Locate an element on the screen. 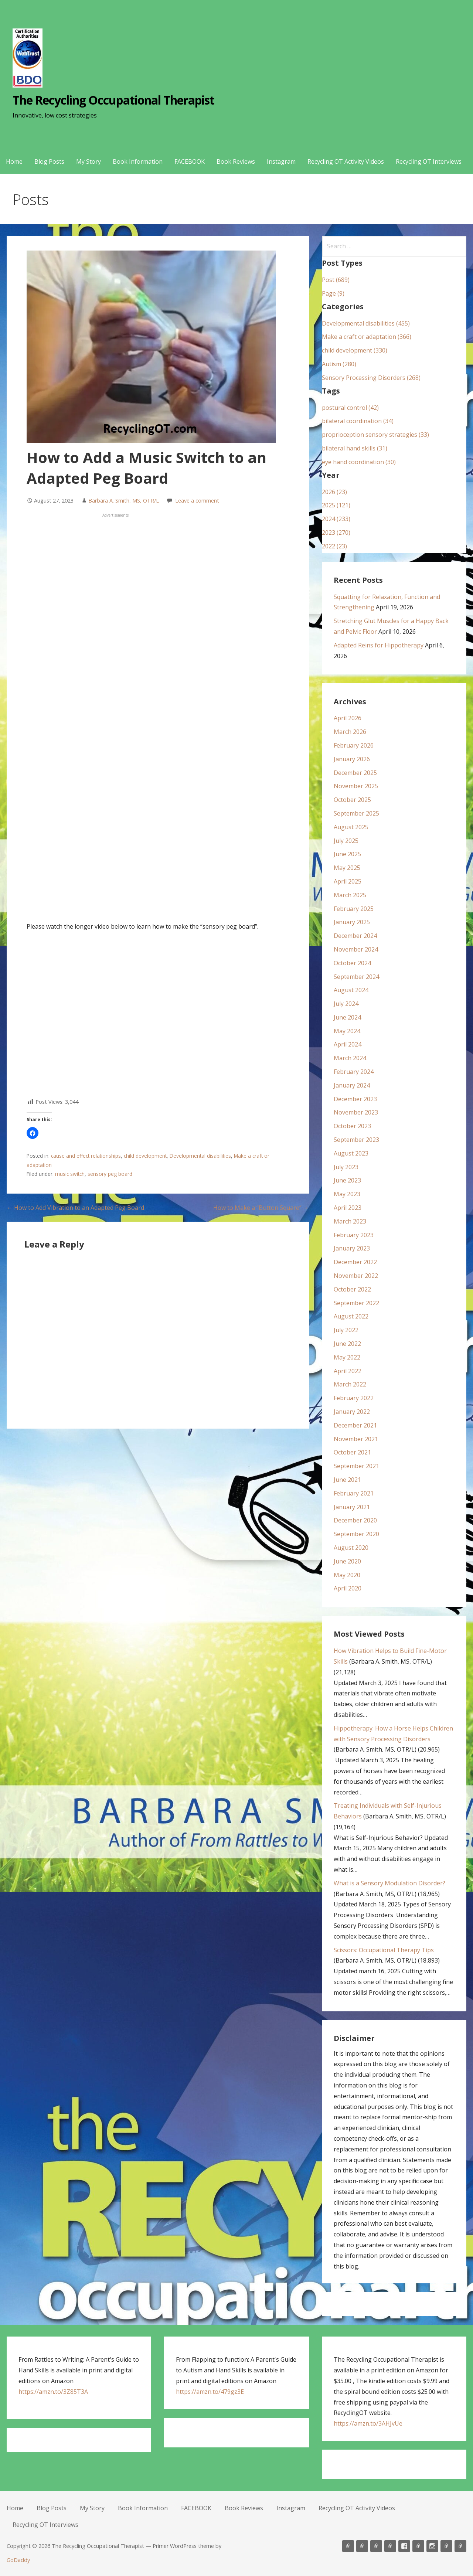  July 2022 is located at coordinates (346, 1330).